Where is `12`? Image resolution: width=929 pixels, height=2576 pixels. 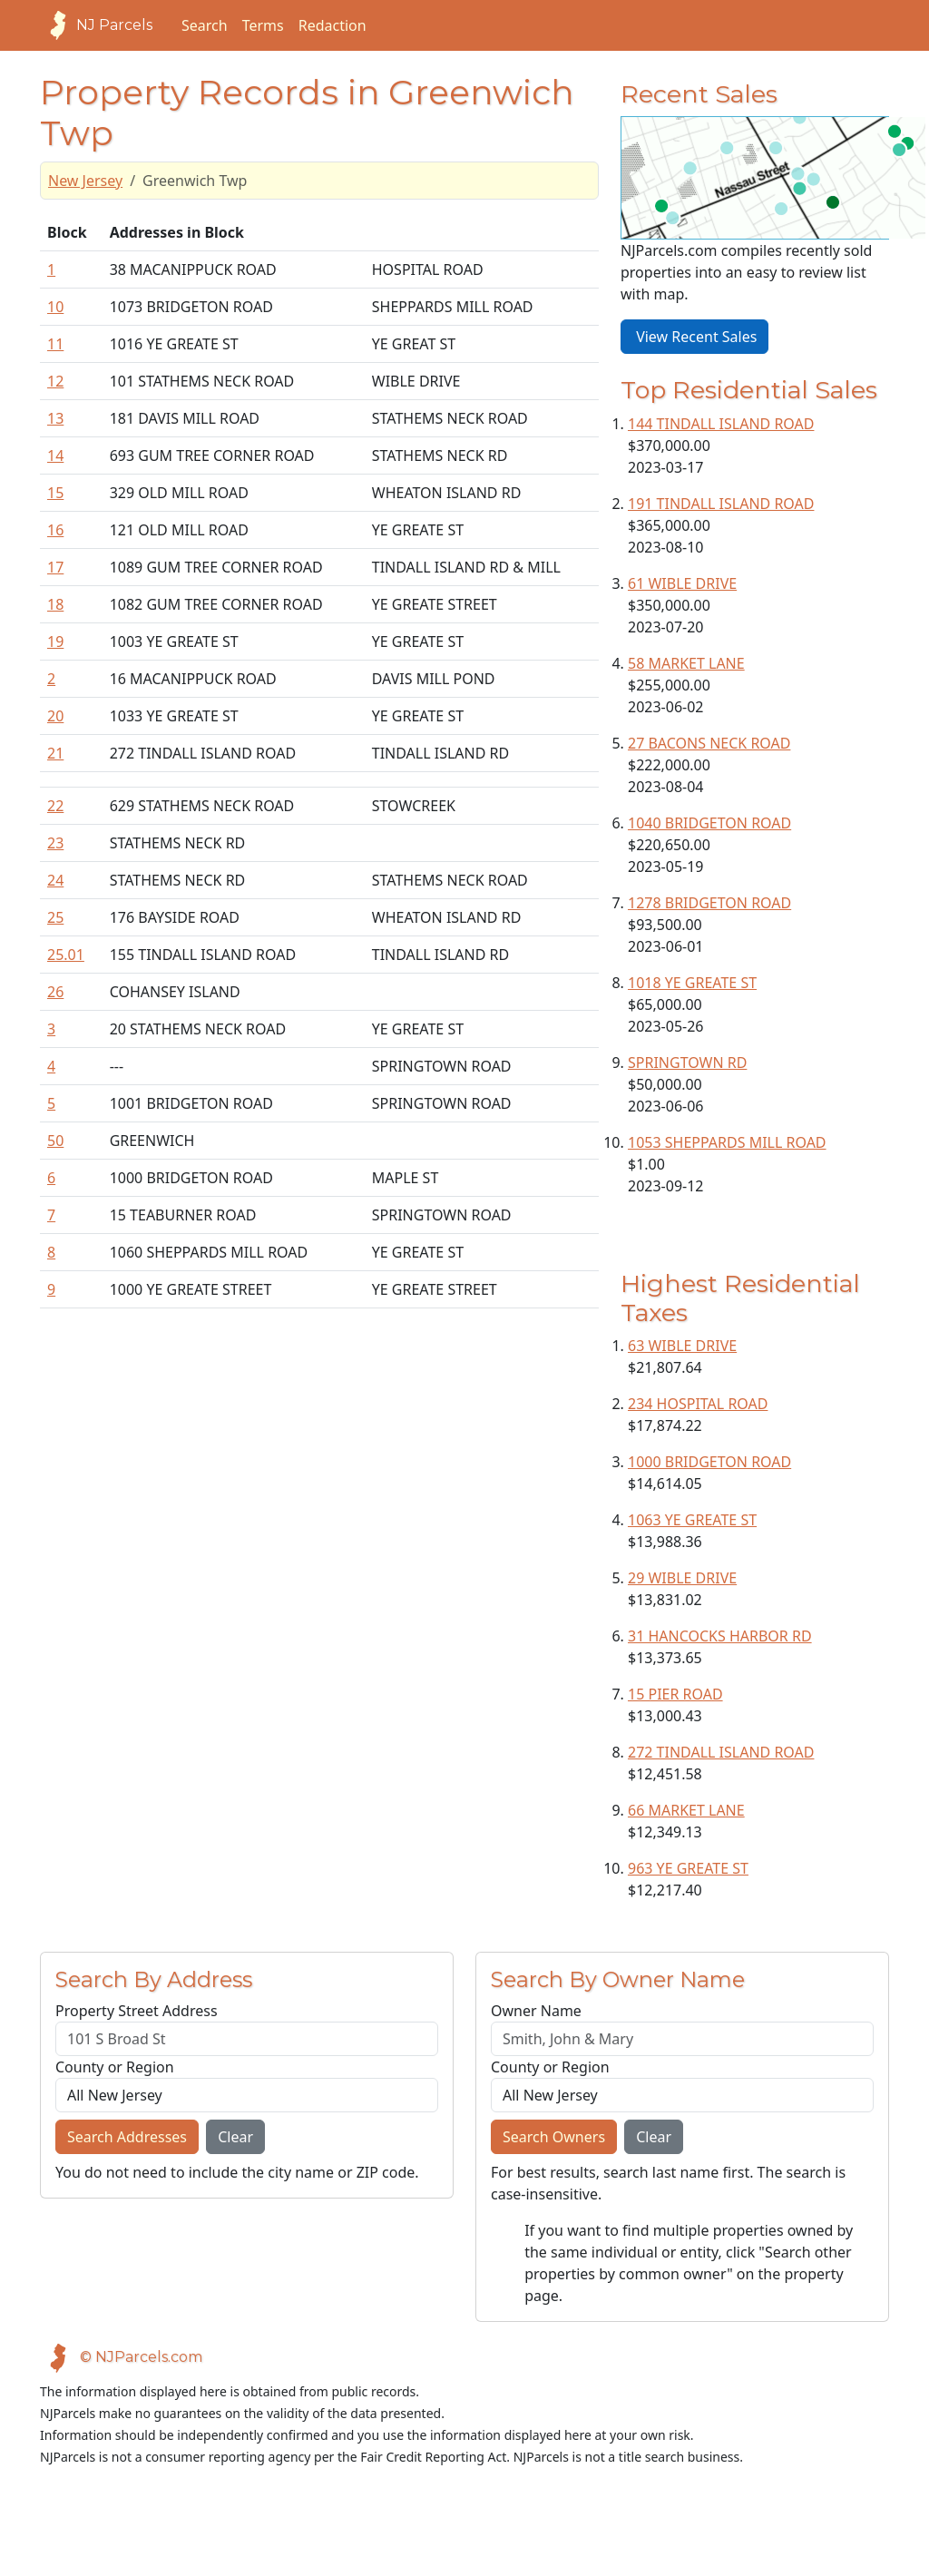 12 is located at coordinates (55, 381).